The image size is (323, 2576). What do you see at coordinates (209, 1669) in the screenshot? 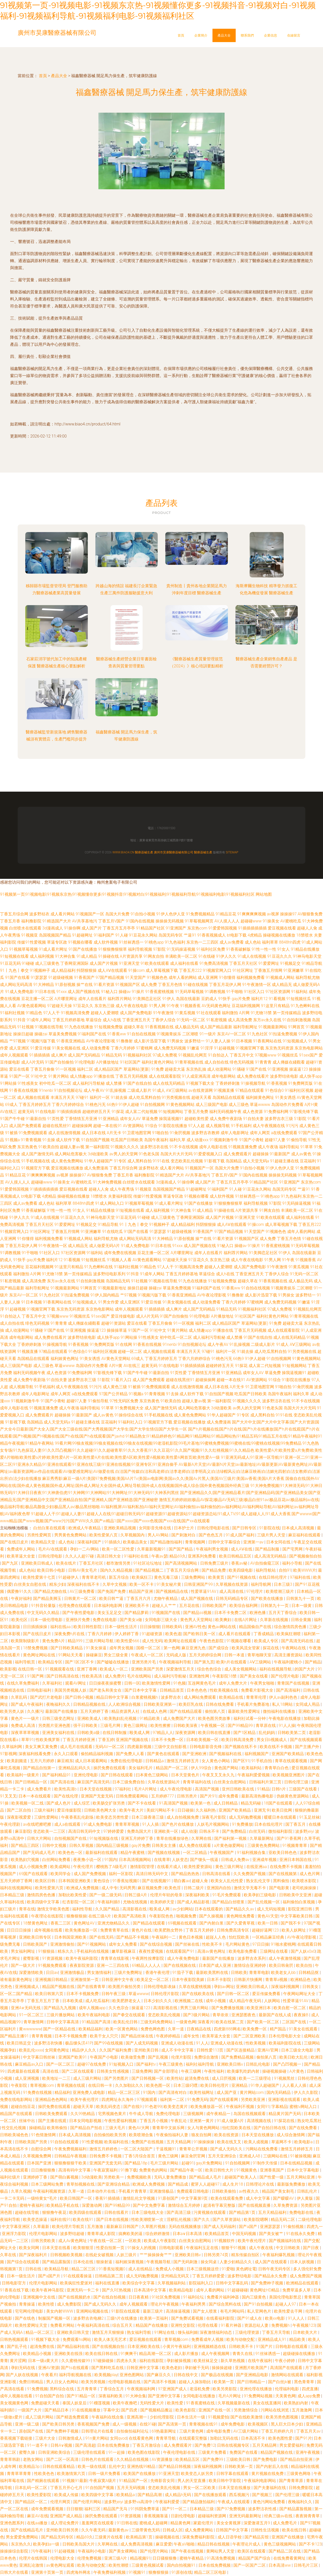
I see `综合色色综合` at bounding box center [209, 1669].